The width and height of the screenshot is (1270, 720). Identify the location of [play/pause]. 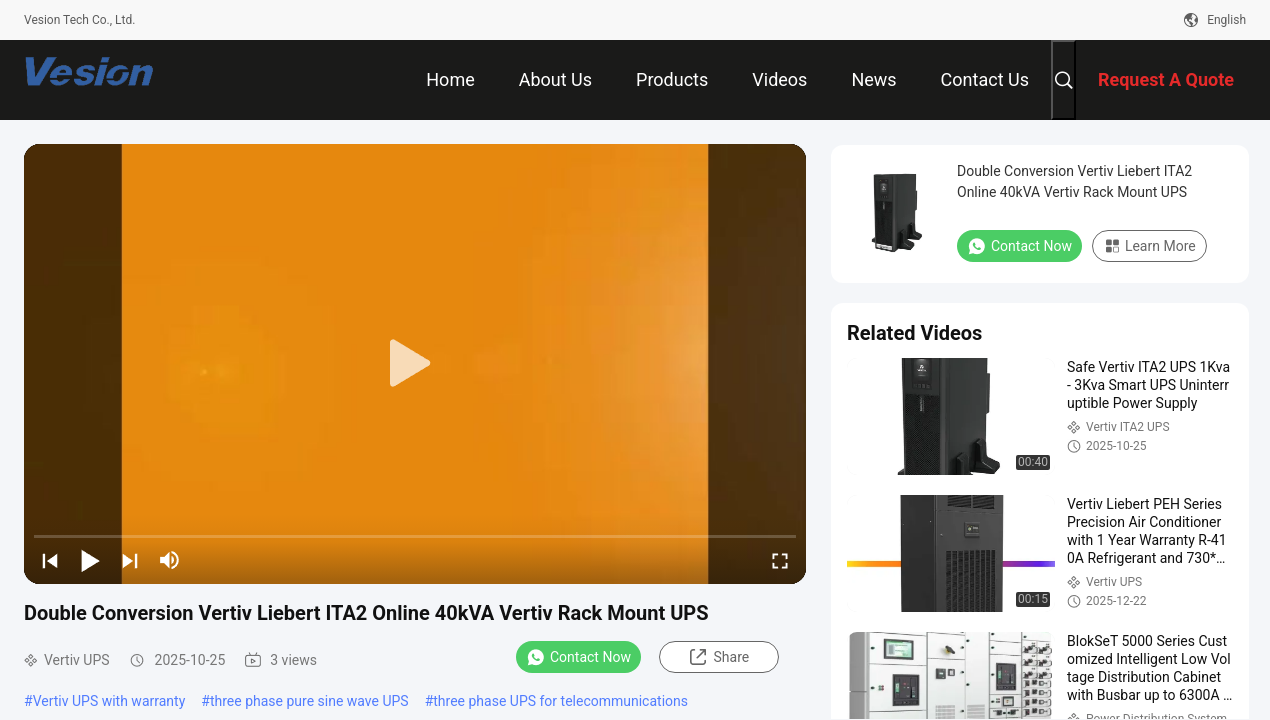
(90, 560).